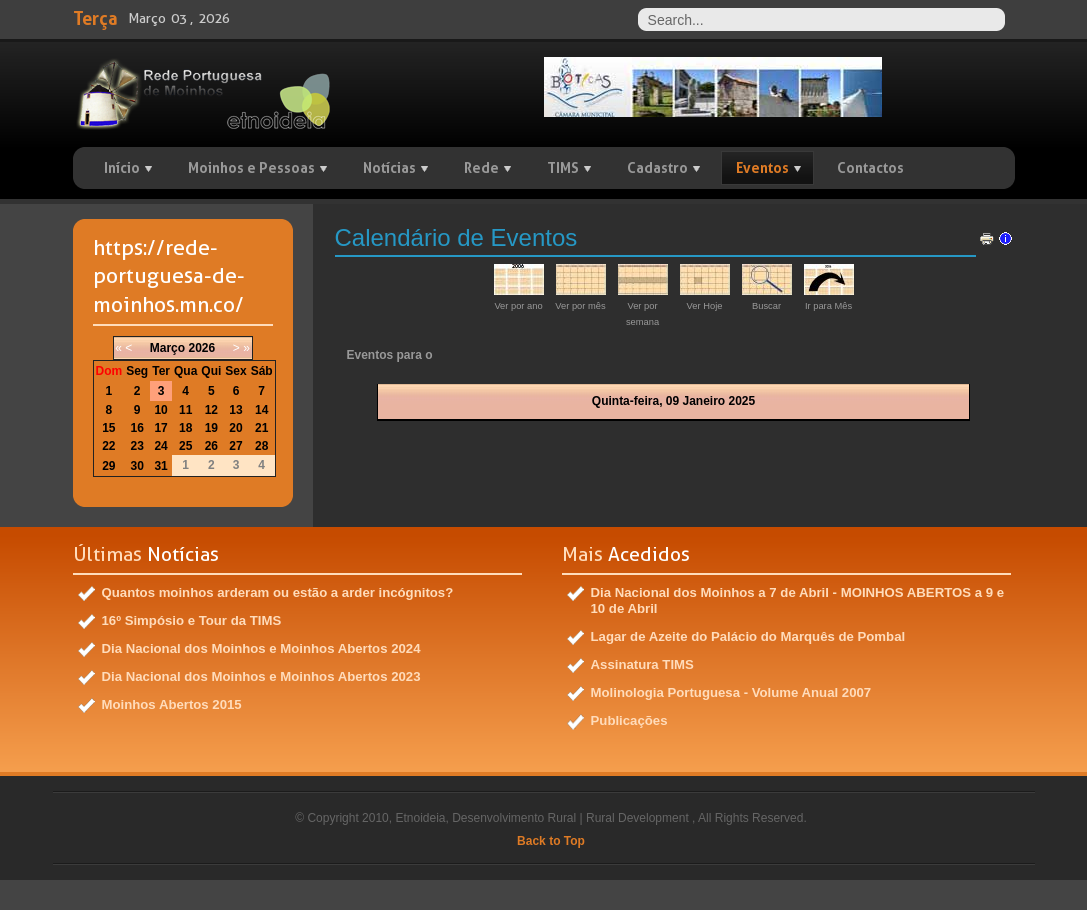 The height and width of the screenshot is (910, 1087). Describe the element at coordinates (160, 466) in the screenshot. I see `31` at that location.